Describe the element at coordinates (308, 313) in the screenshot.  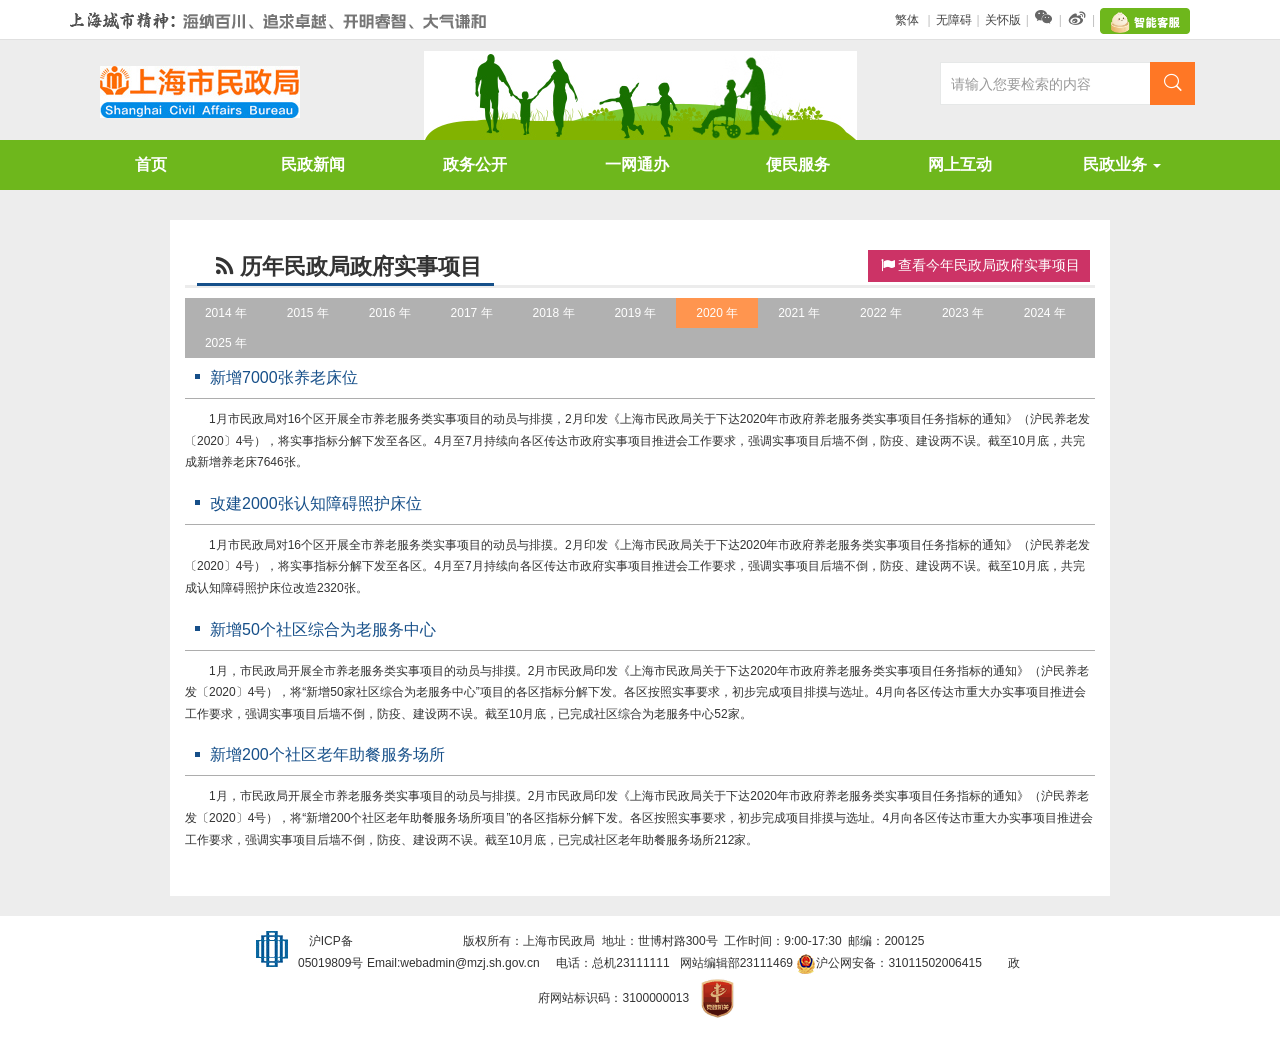
I see `2015 年` at that location.